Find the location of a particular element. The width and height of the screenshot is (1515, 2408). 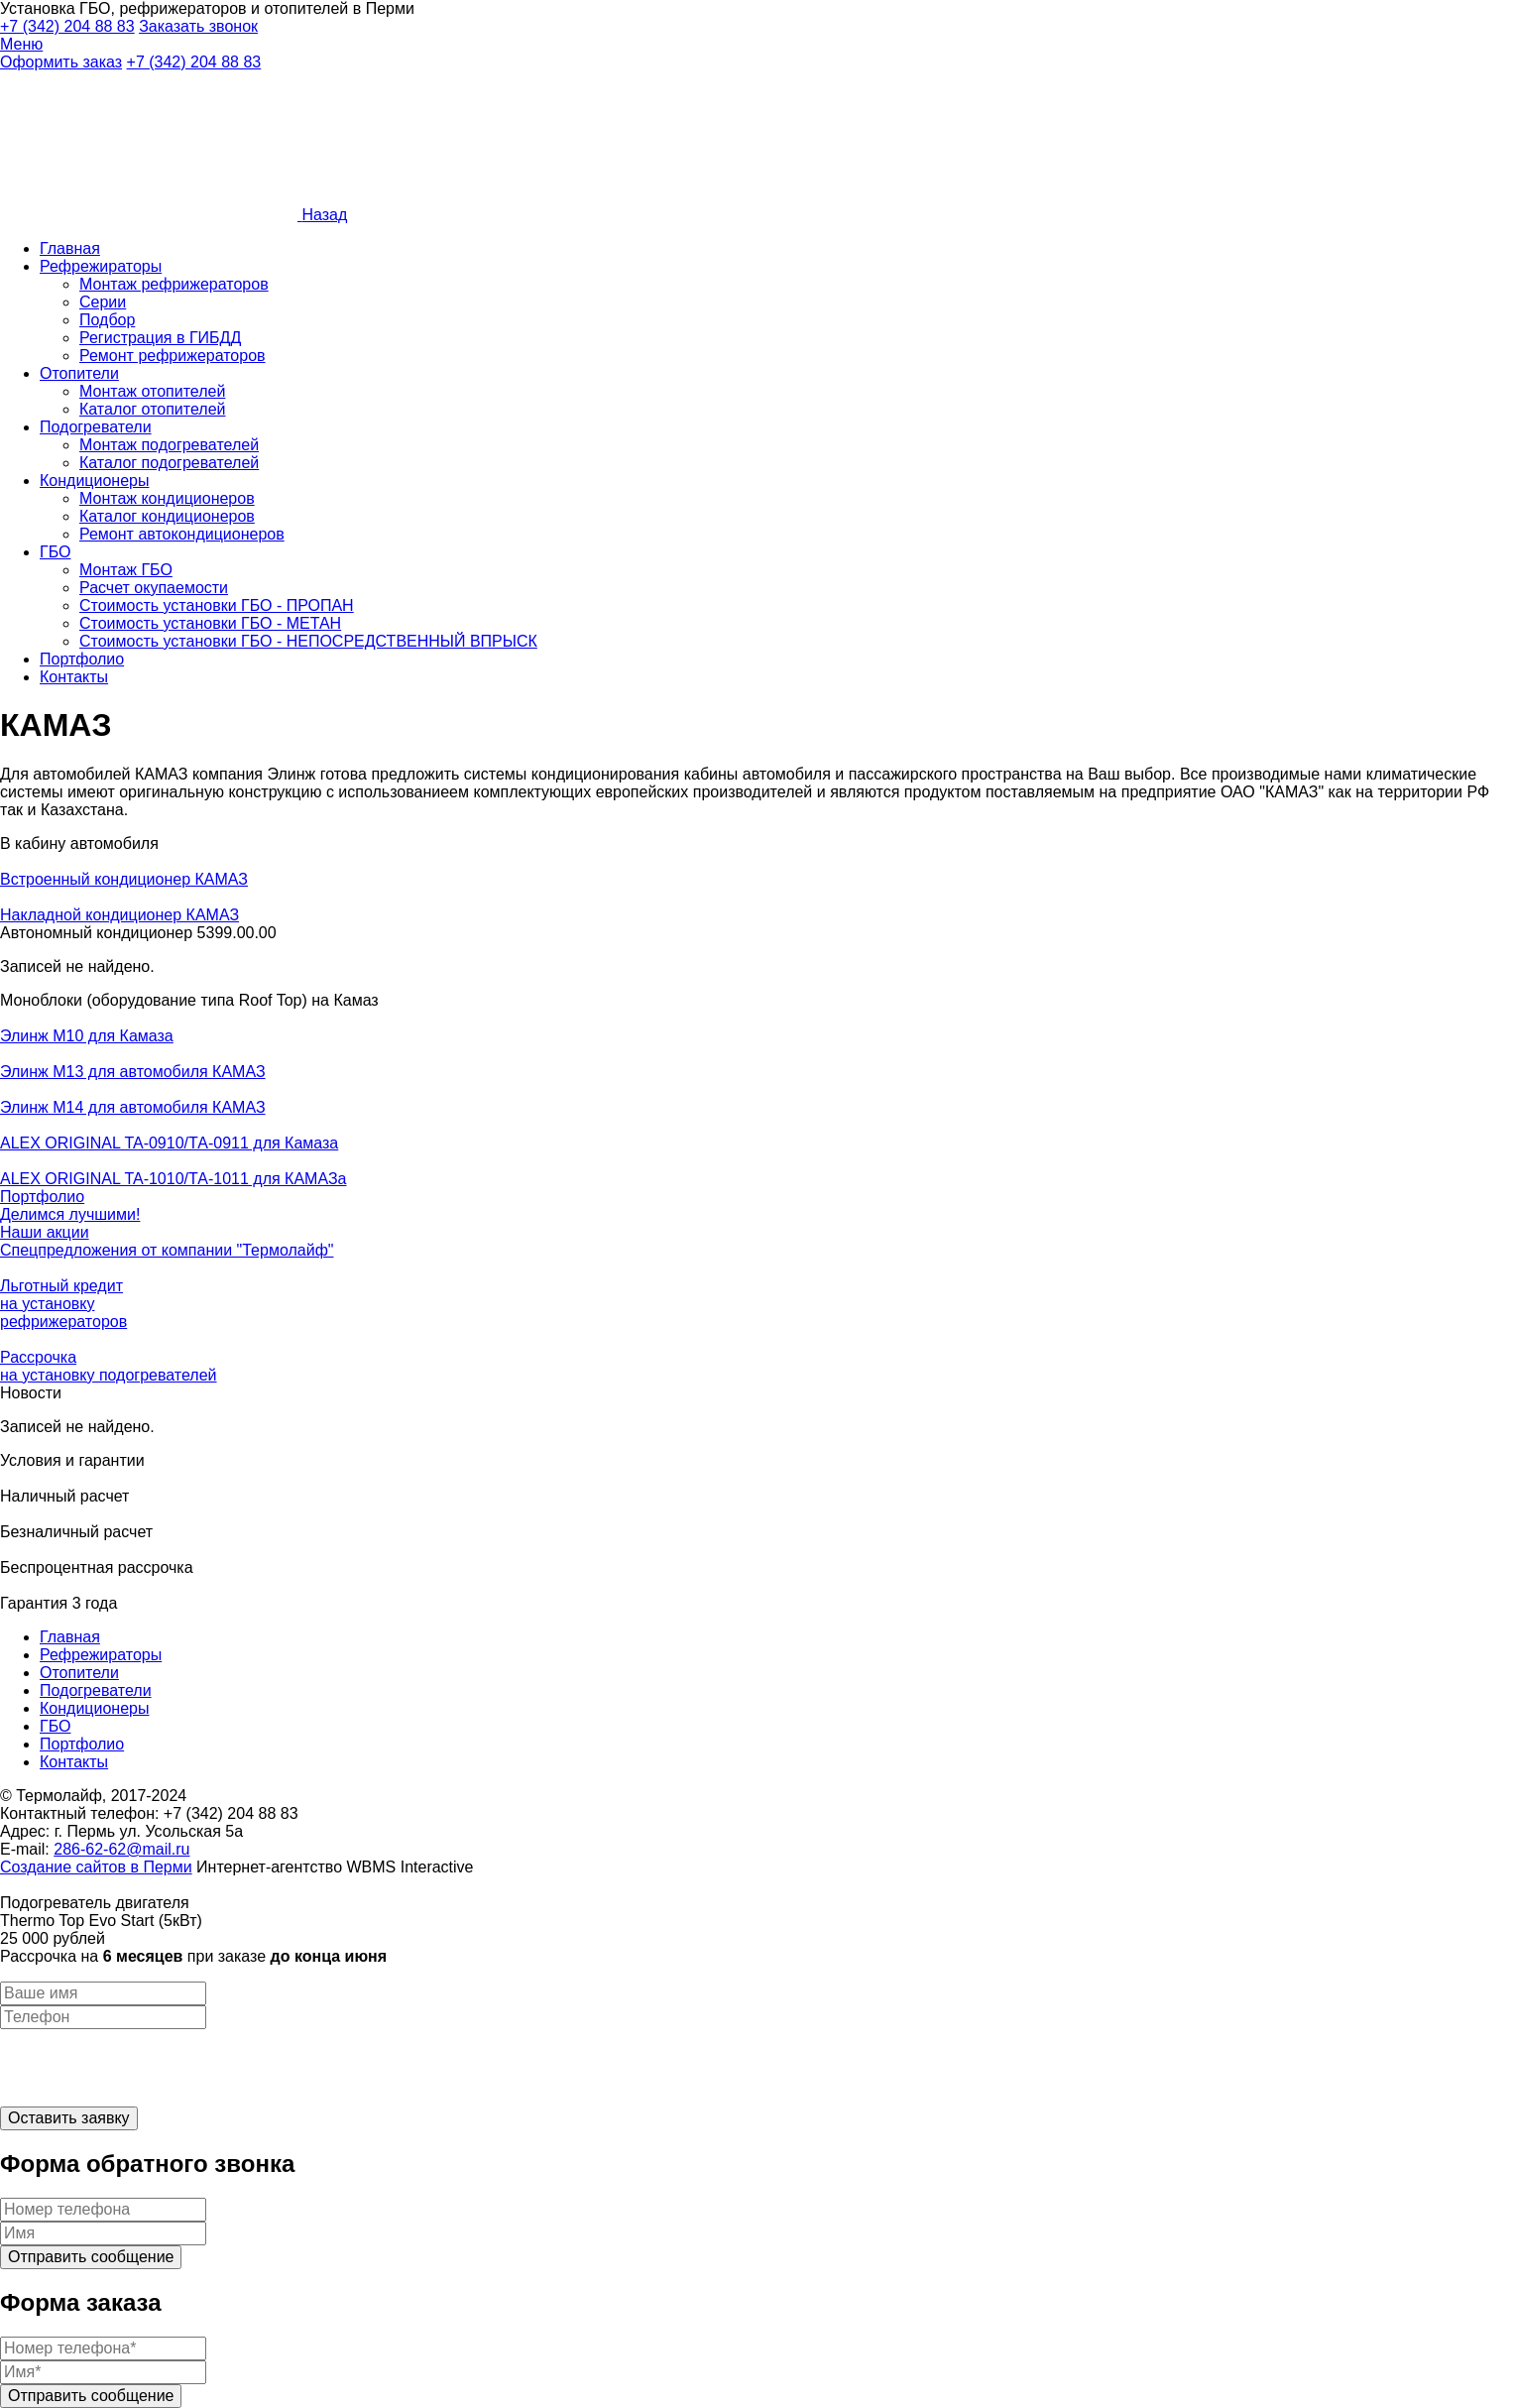

[presentation] is located at coordinates (150, 2068).